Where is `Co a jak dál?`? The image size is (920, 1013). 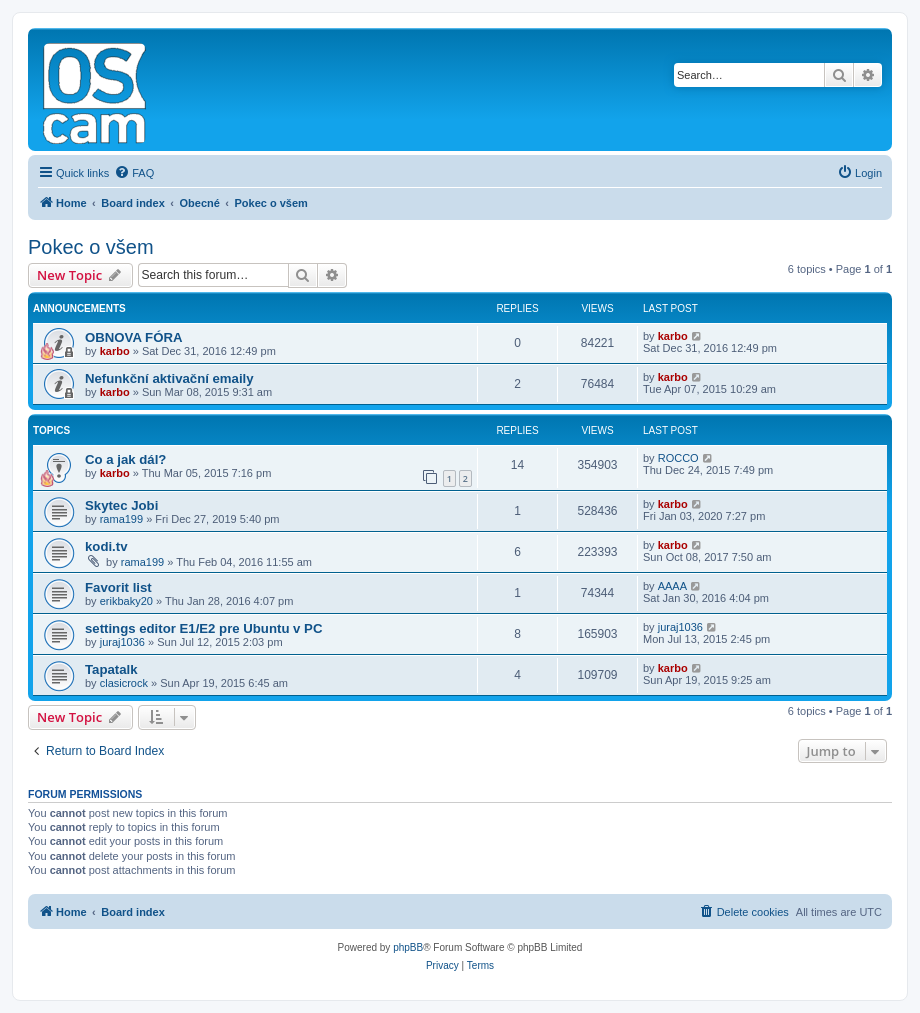 Co a jak dál? is located at coordinates (125, 459).